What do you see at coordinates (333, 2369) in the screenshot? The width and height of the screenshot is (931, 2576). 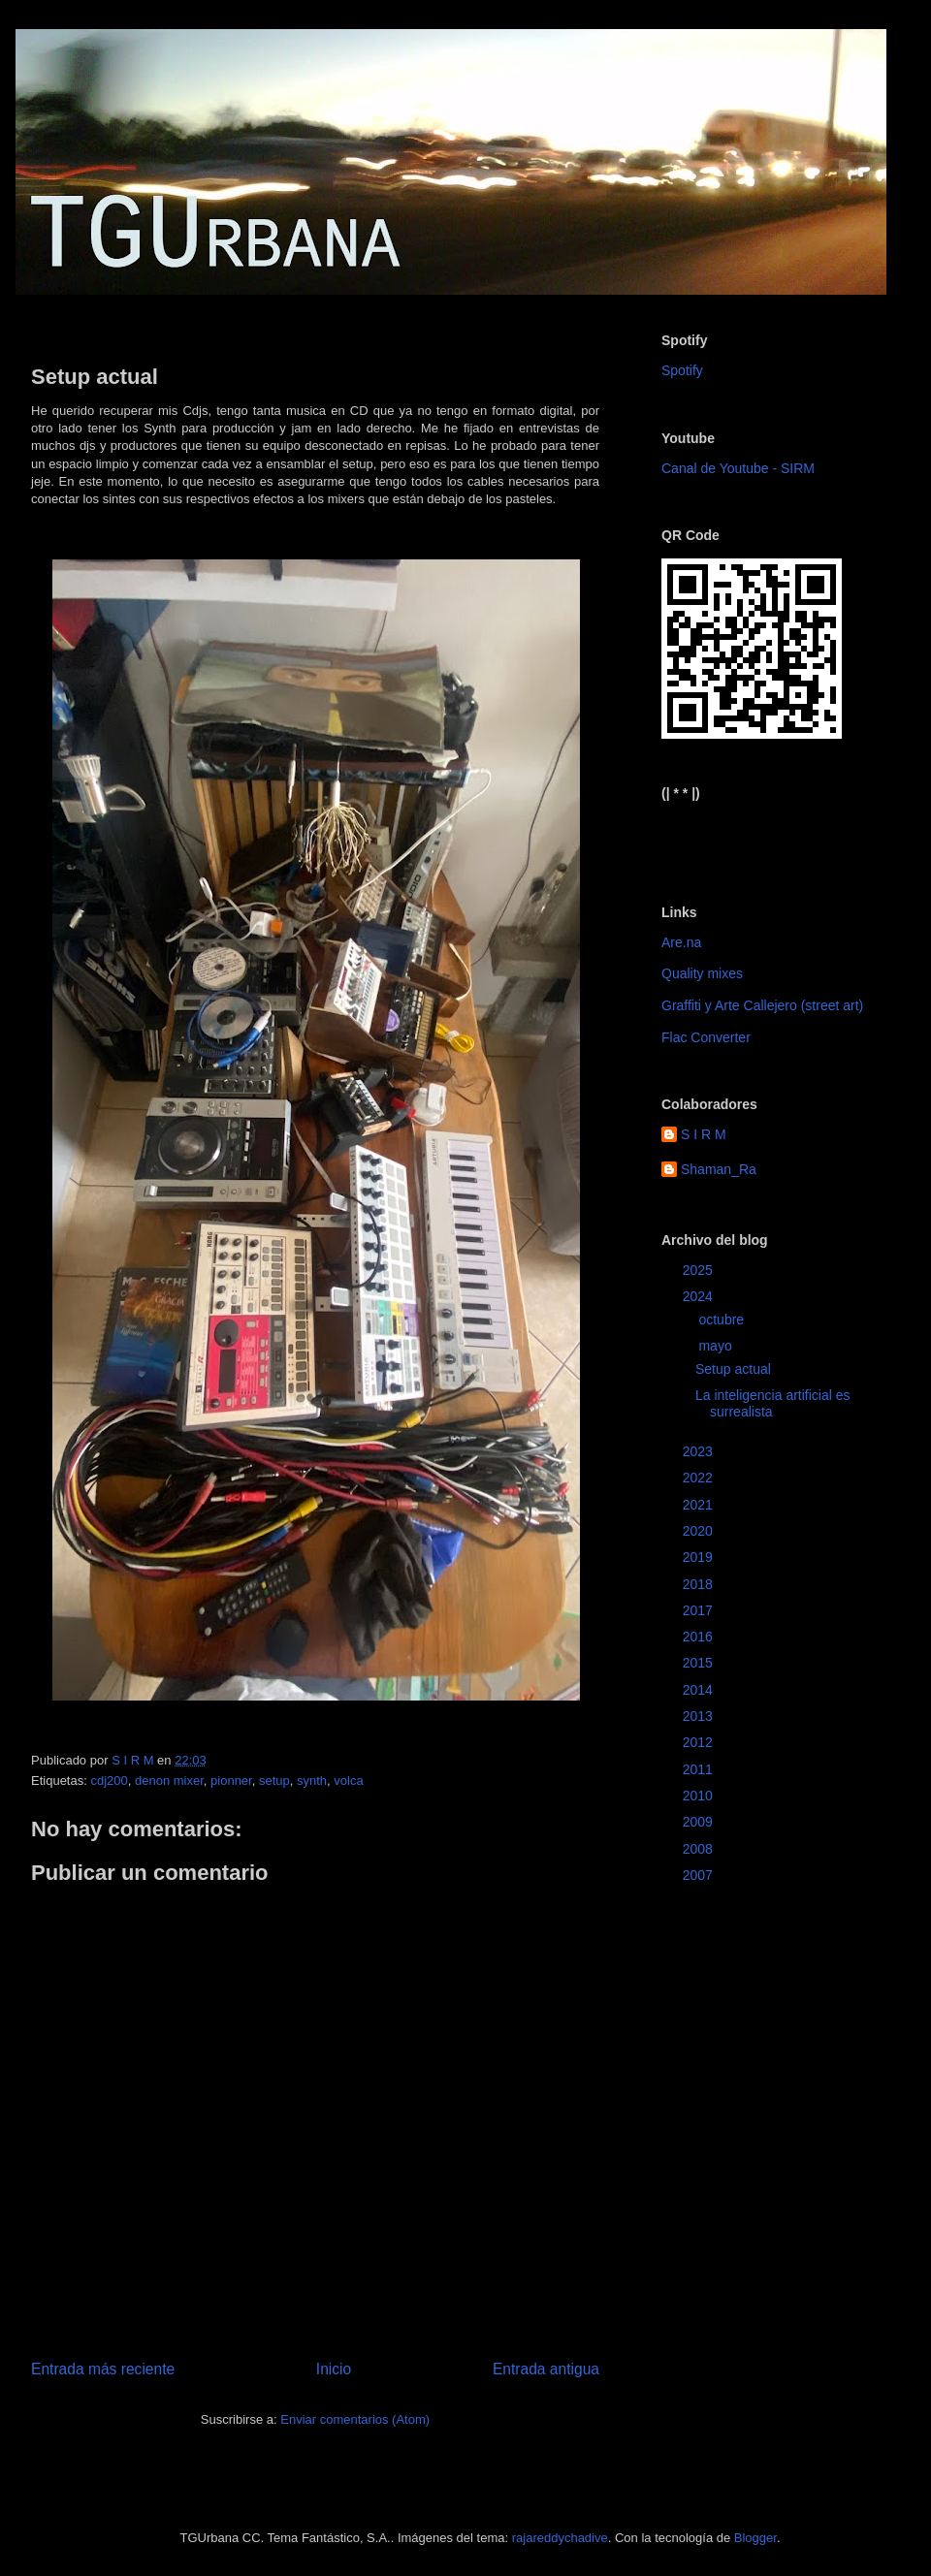 I see `Inicio` at bounding box center [333, 2369].